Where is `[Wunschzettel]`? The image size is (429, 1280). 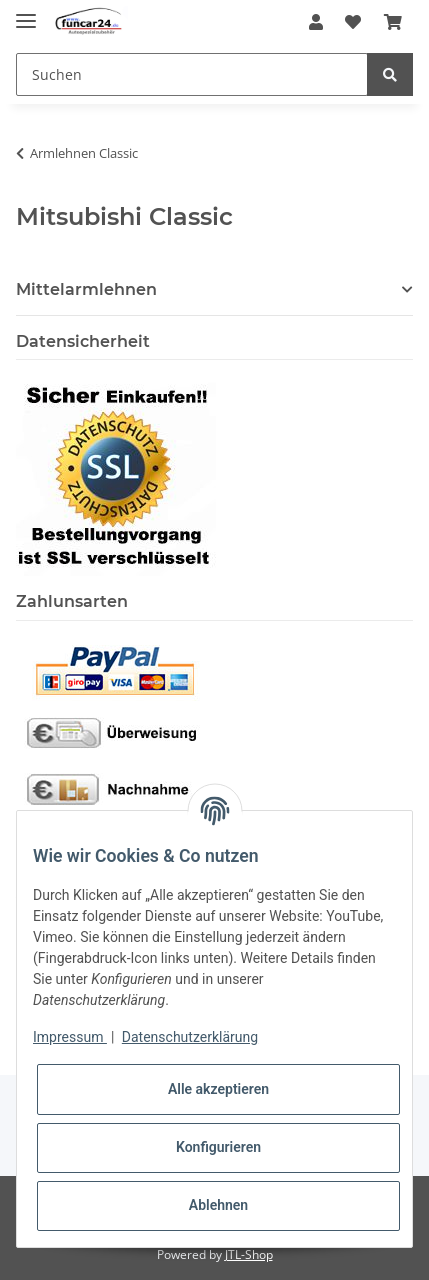
[Wunschzettel] is located at coordinates (353, 22).